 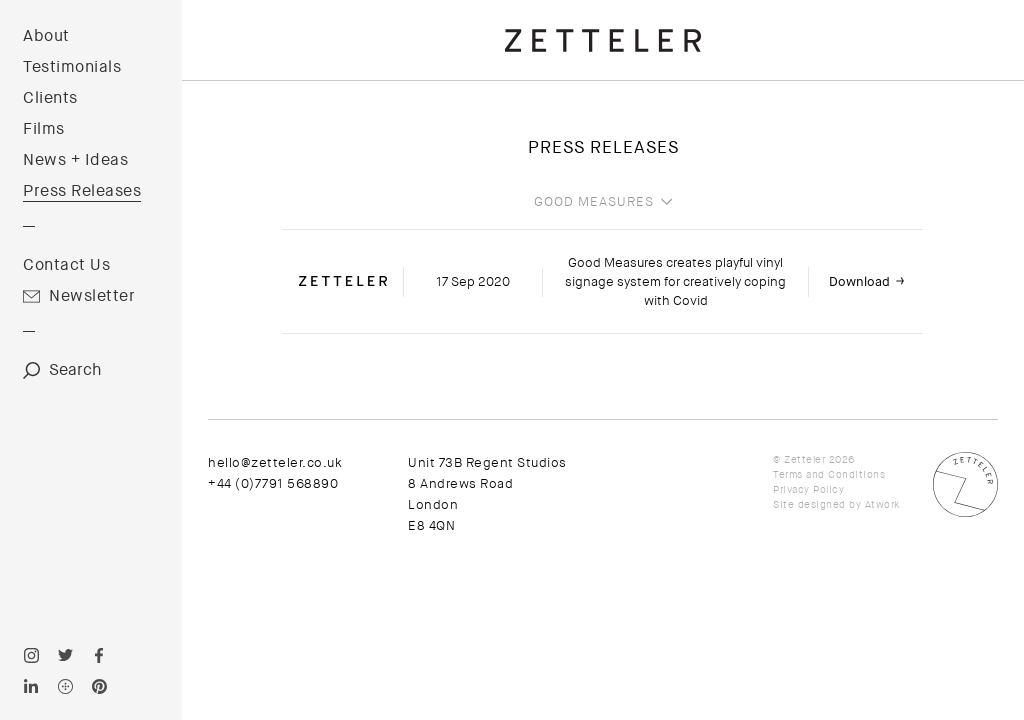 I want to click on Newsletter, so click(x=92, y=296).